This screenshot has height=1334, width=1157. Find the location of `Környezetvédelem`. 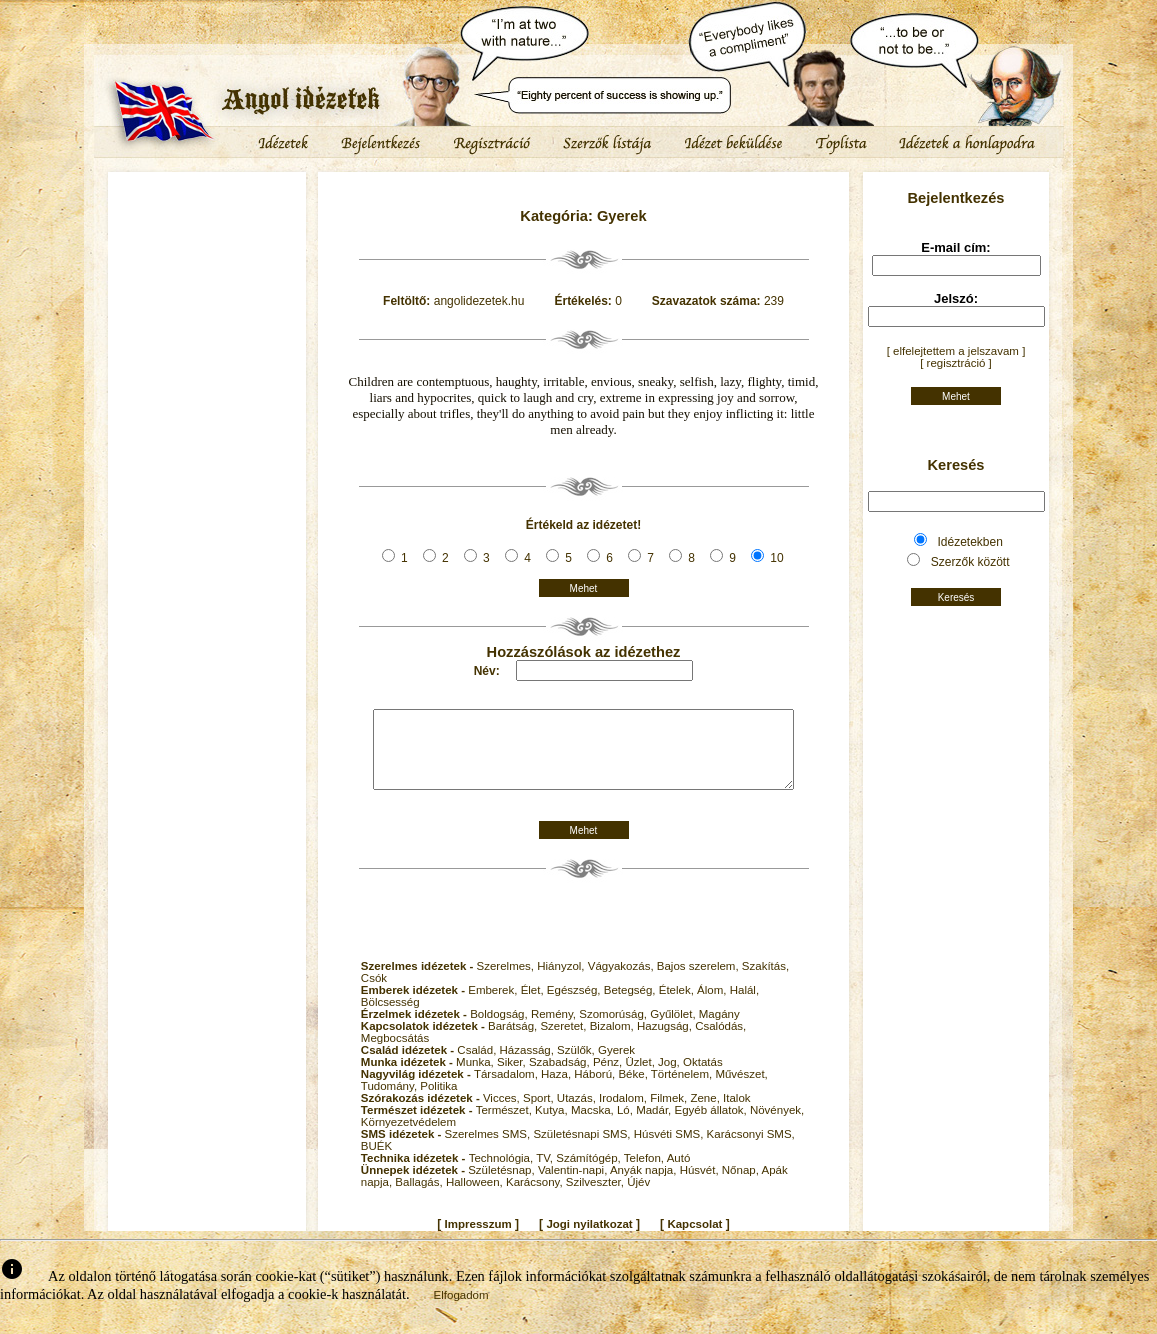

Környezetvédelem is located at coordinates (408, 1137).